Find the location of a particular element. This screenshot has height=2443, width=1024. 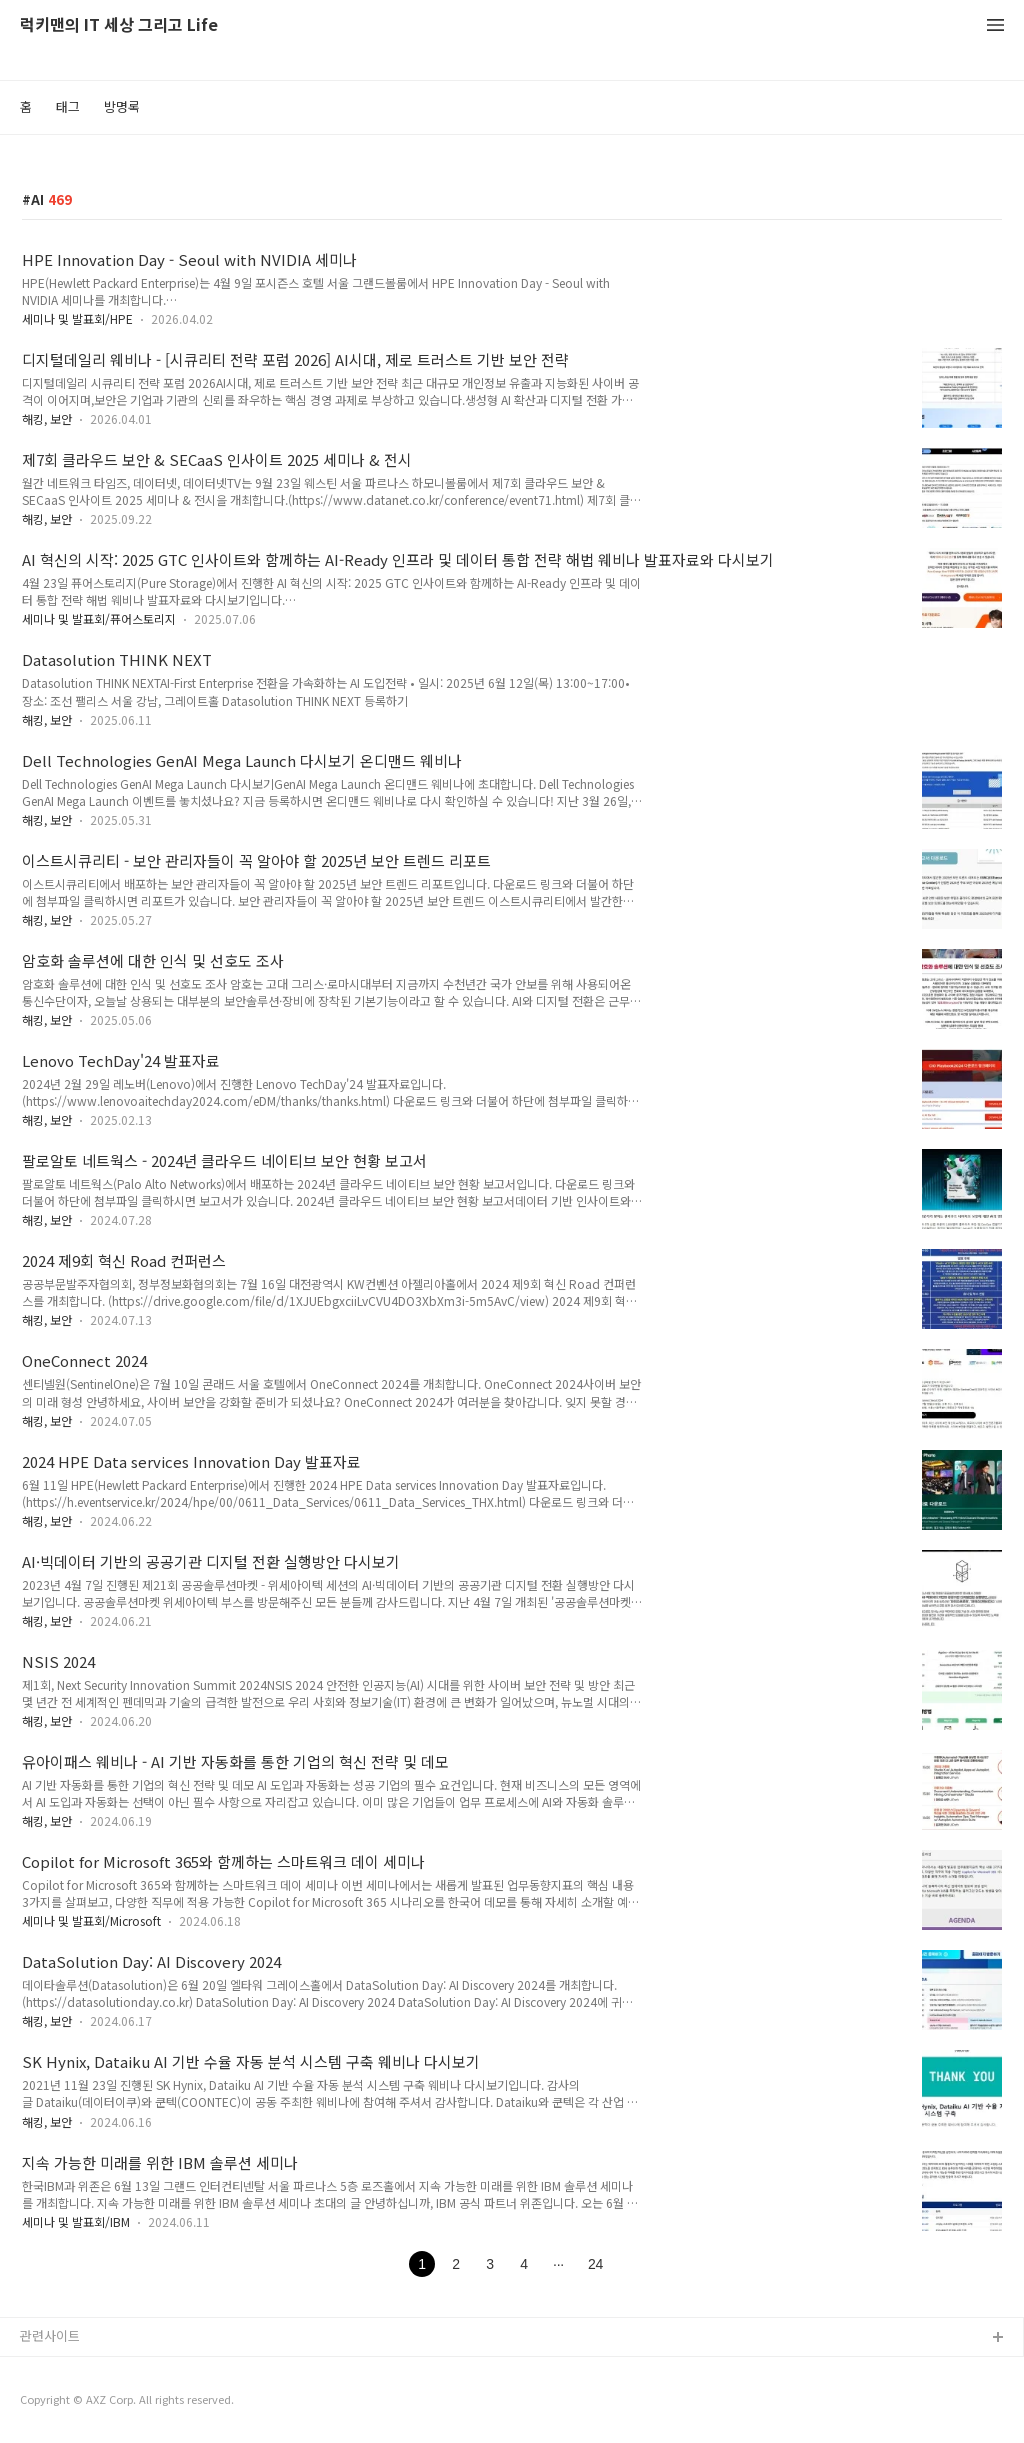

세미나 및 발표회/퓨어스토리지 is located at coordinates (99, 618).